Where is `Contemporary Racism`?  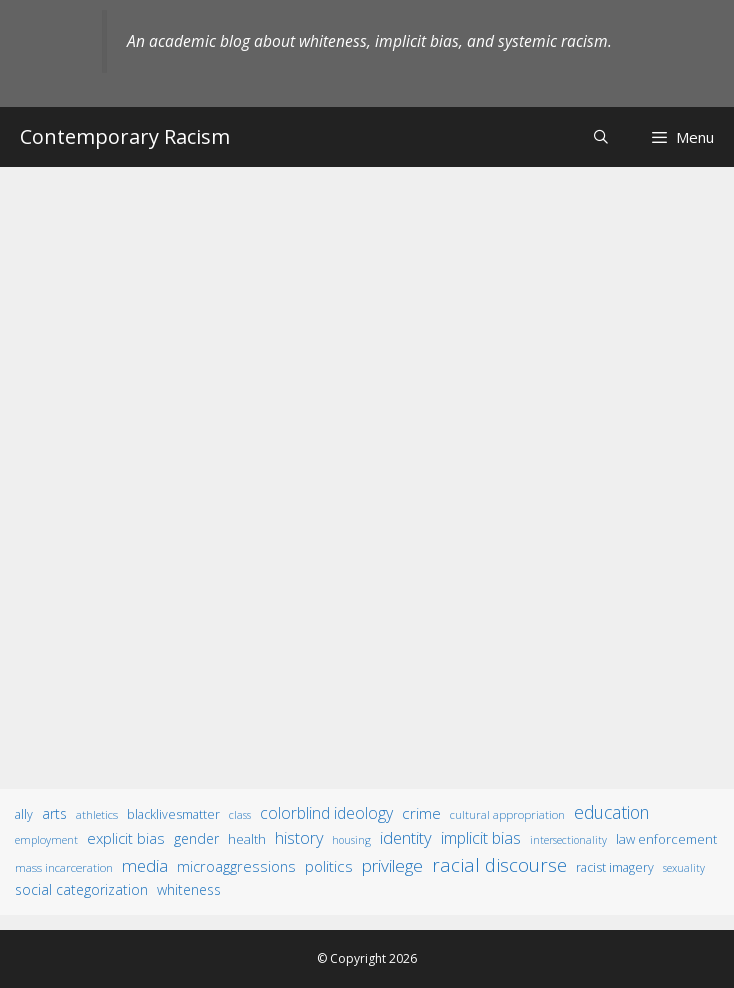 Contemporary Racism is located at coordinates (125, 136).